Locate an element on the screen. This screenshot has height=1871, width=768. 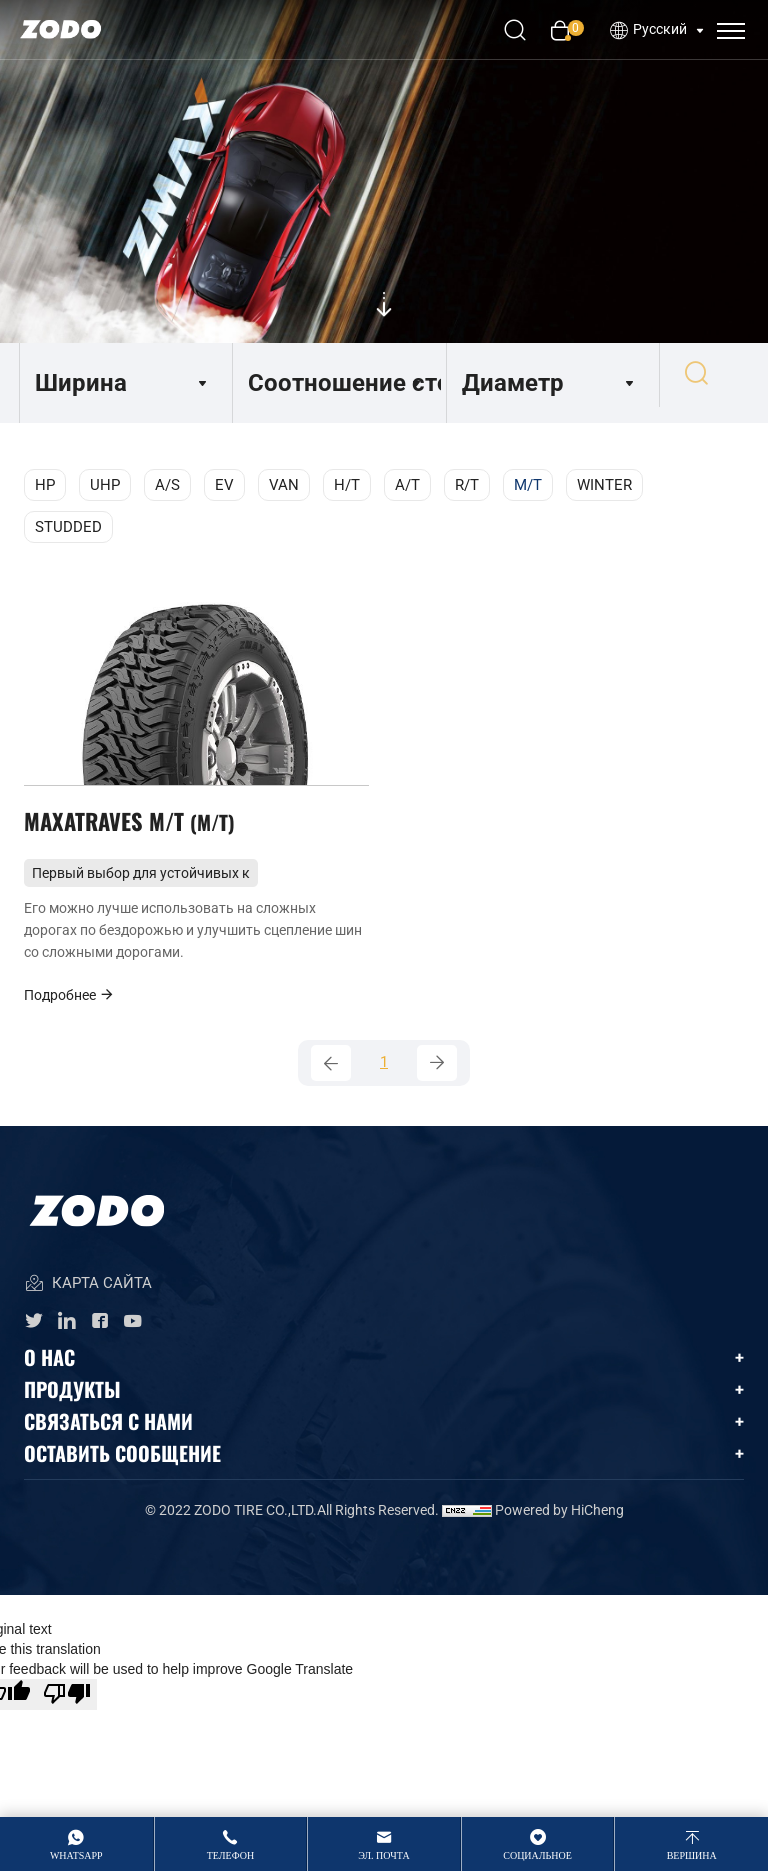
WINTER is located at coordinates (604, 485).